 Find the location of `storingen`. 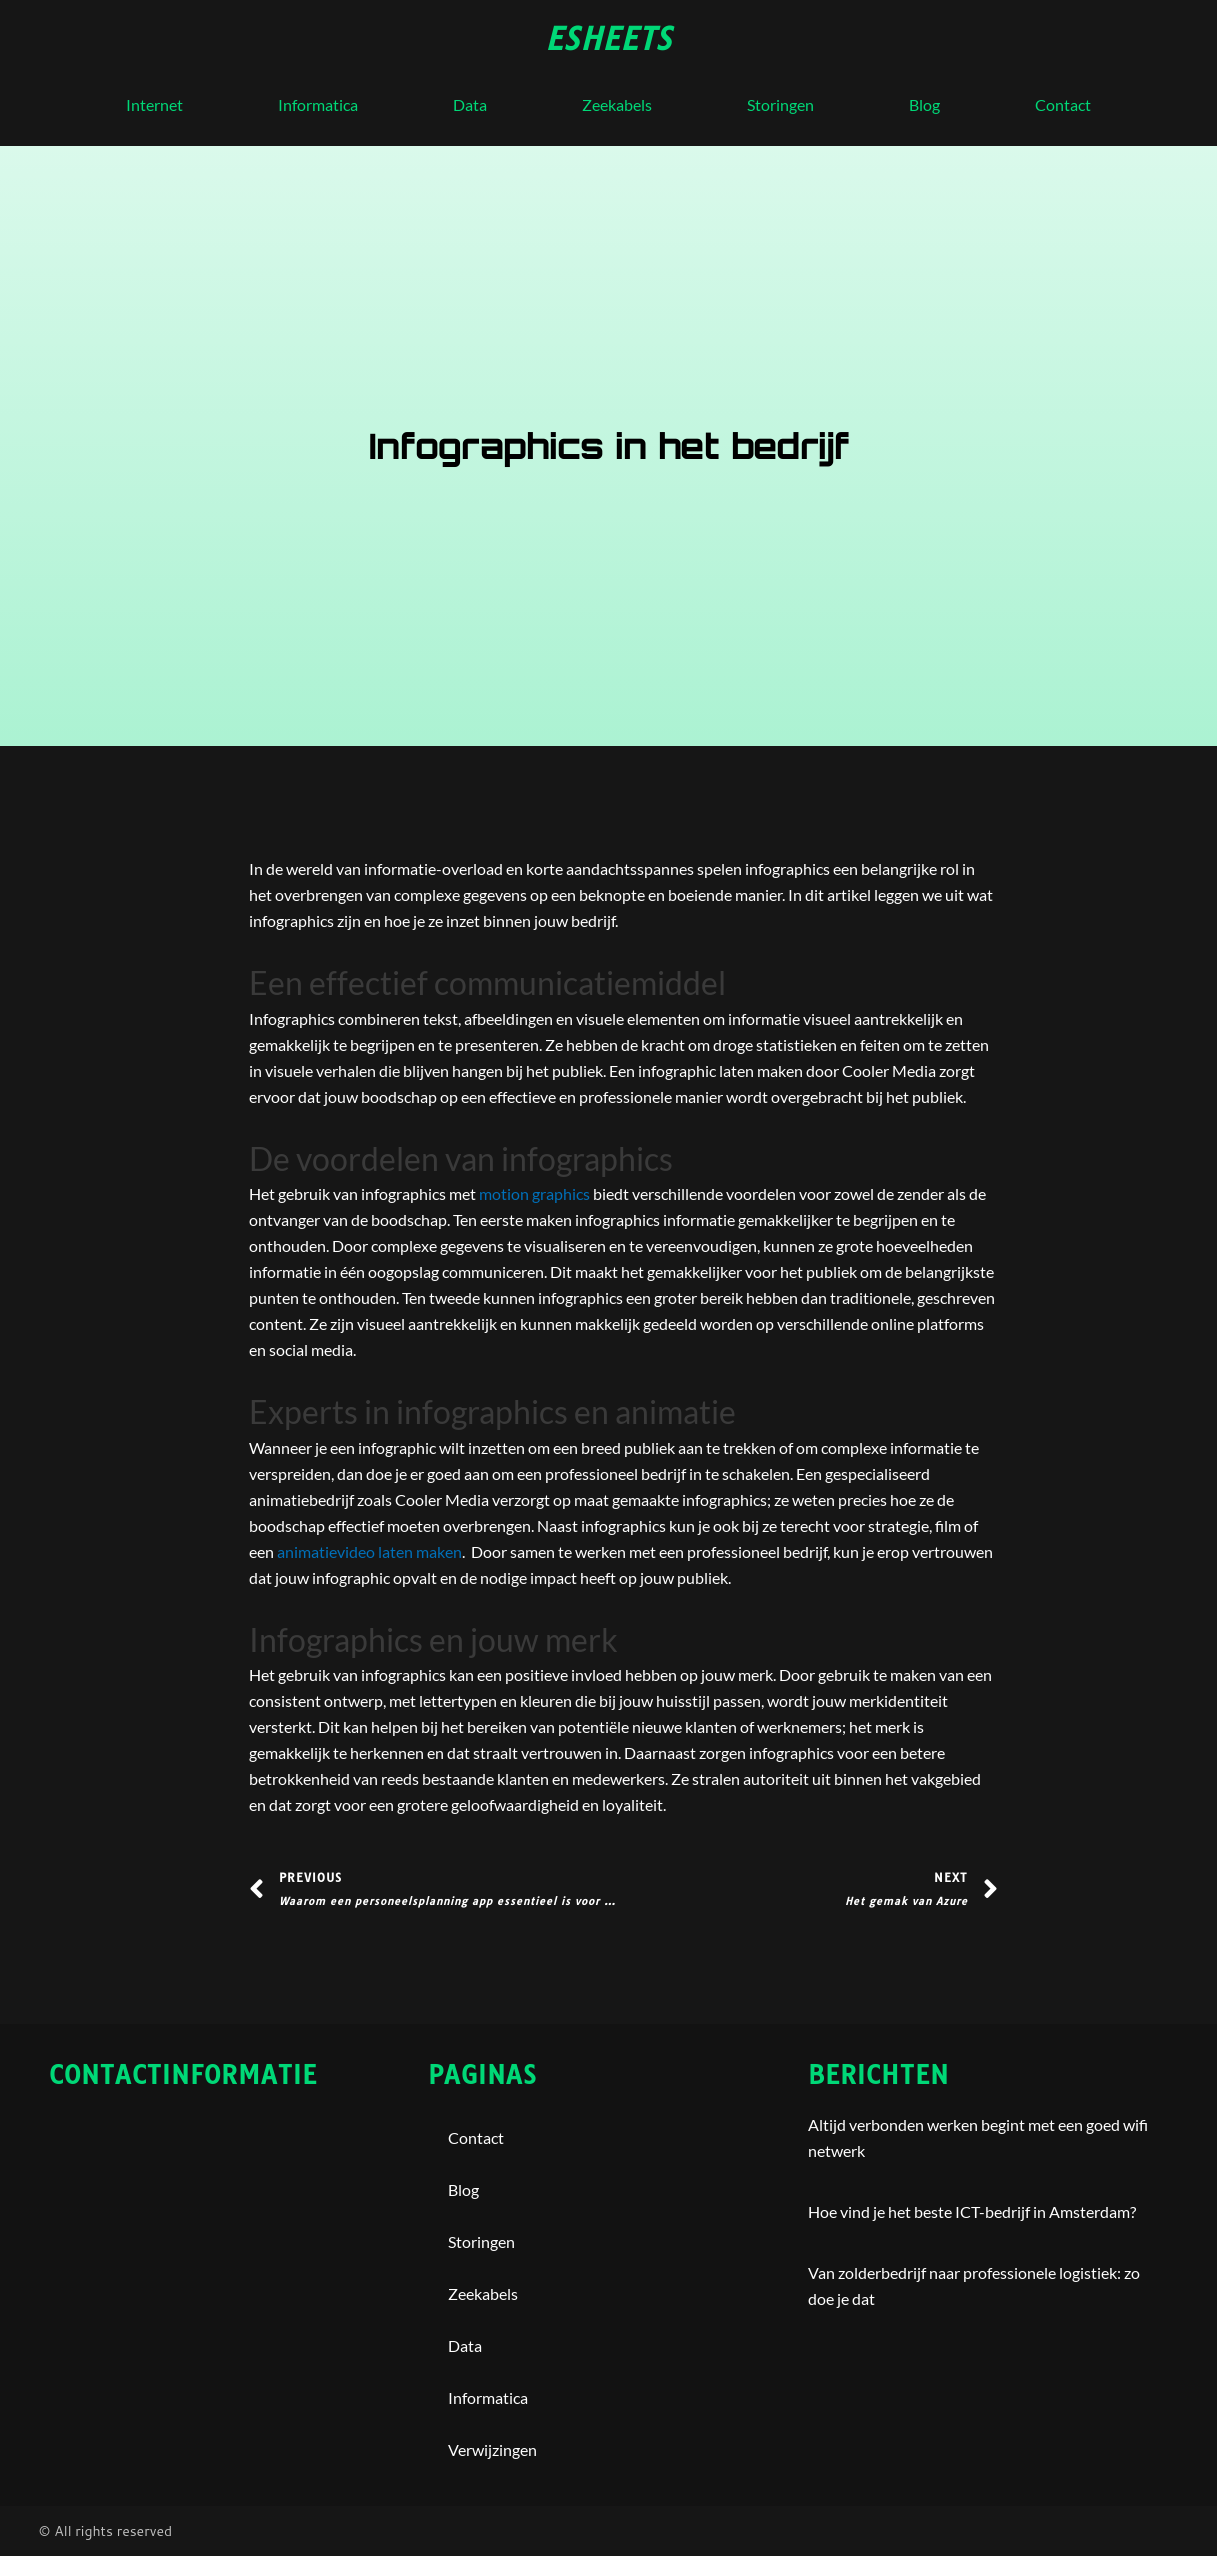

storingen is located at coordinates (780, 104).